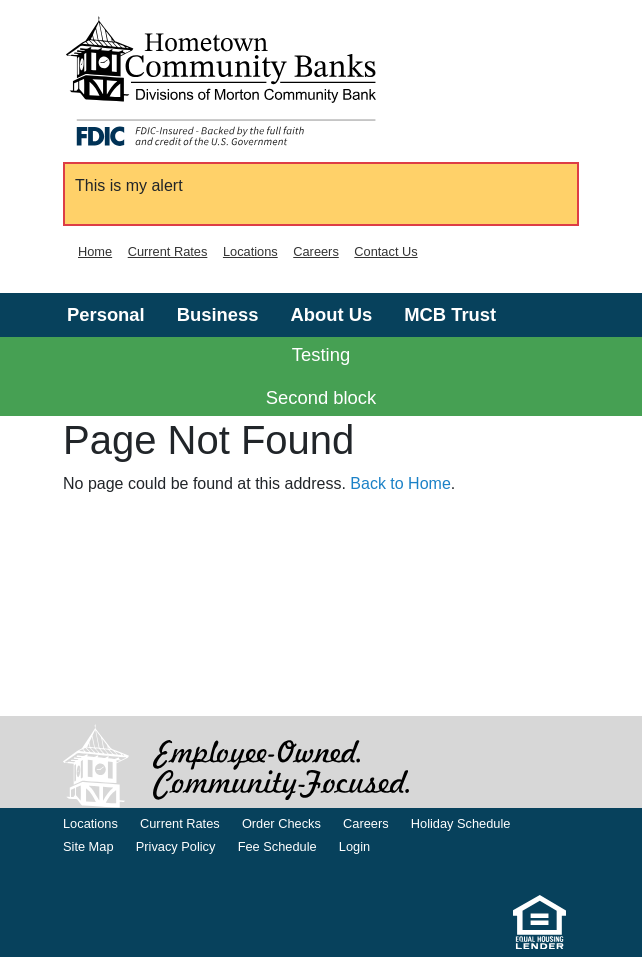 This screenshot has height=957, width=642. Describe the element at coordinates (277, 846) in the screenshot. I see `Fee Schedule` at that location.